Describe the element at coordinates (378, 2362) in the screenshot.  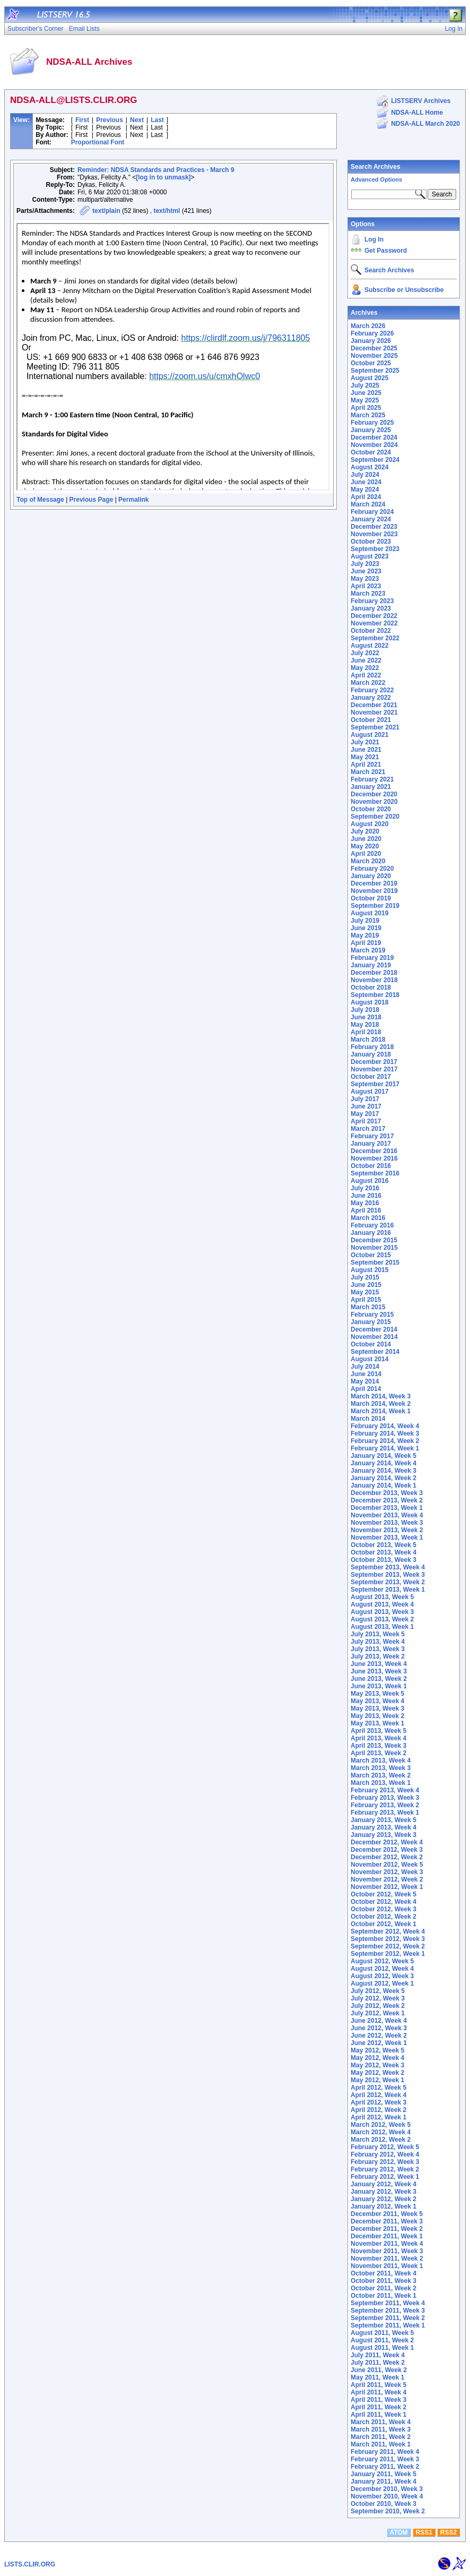
I see `July 2011, Week 2` at that location.